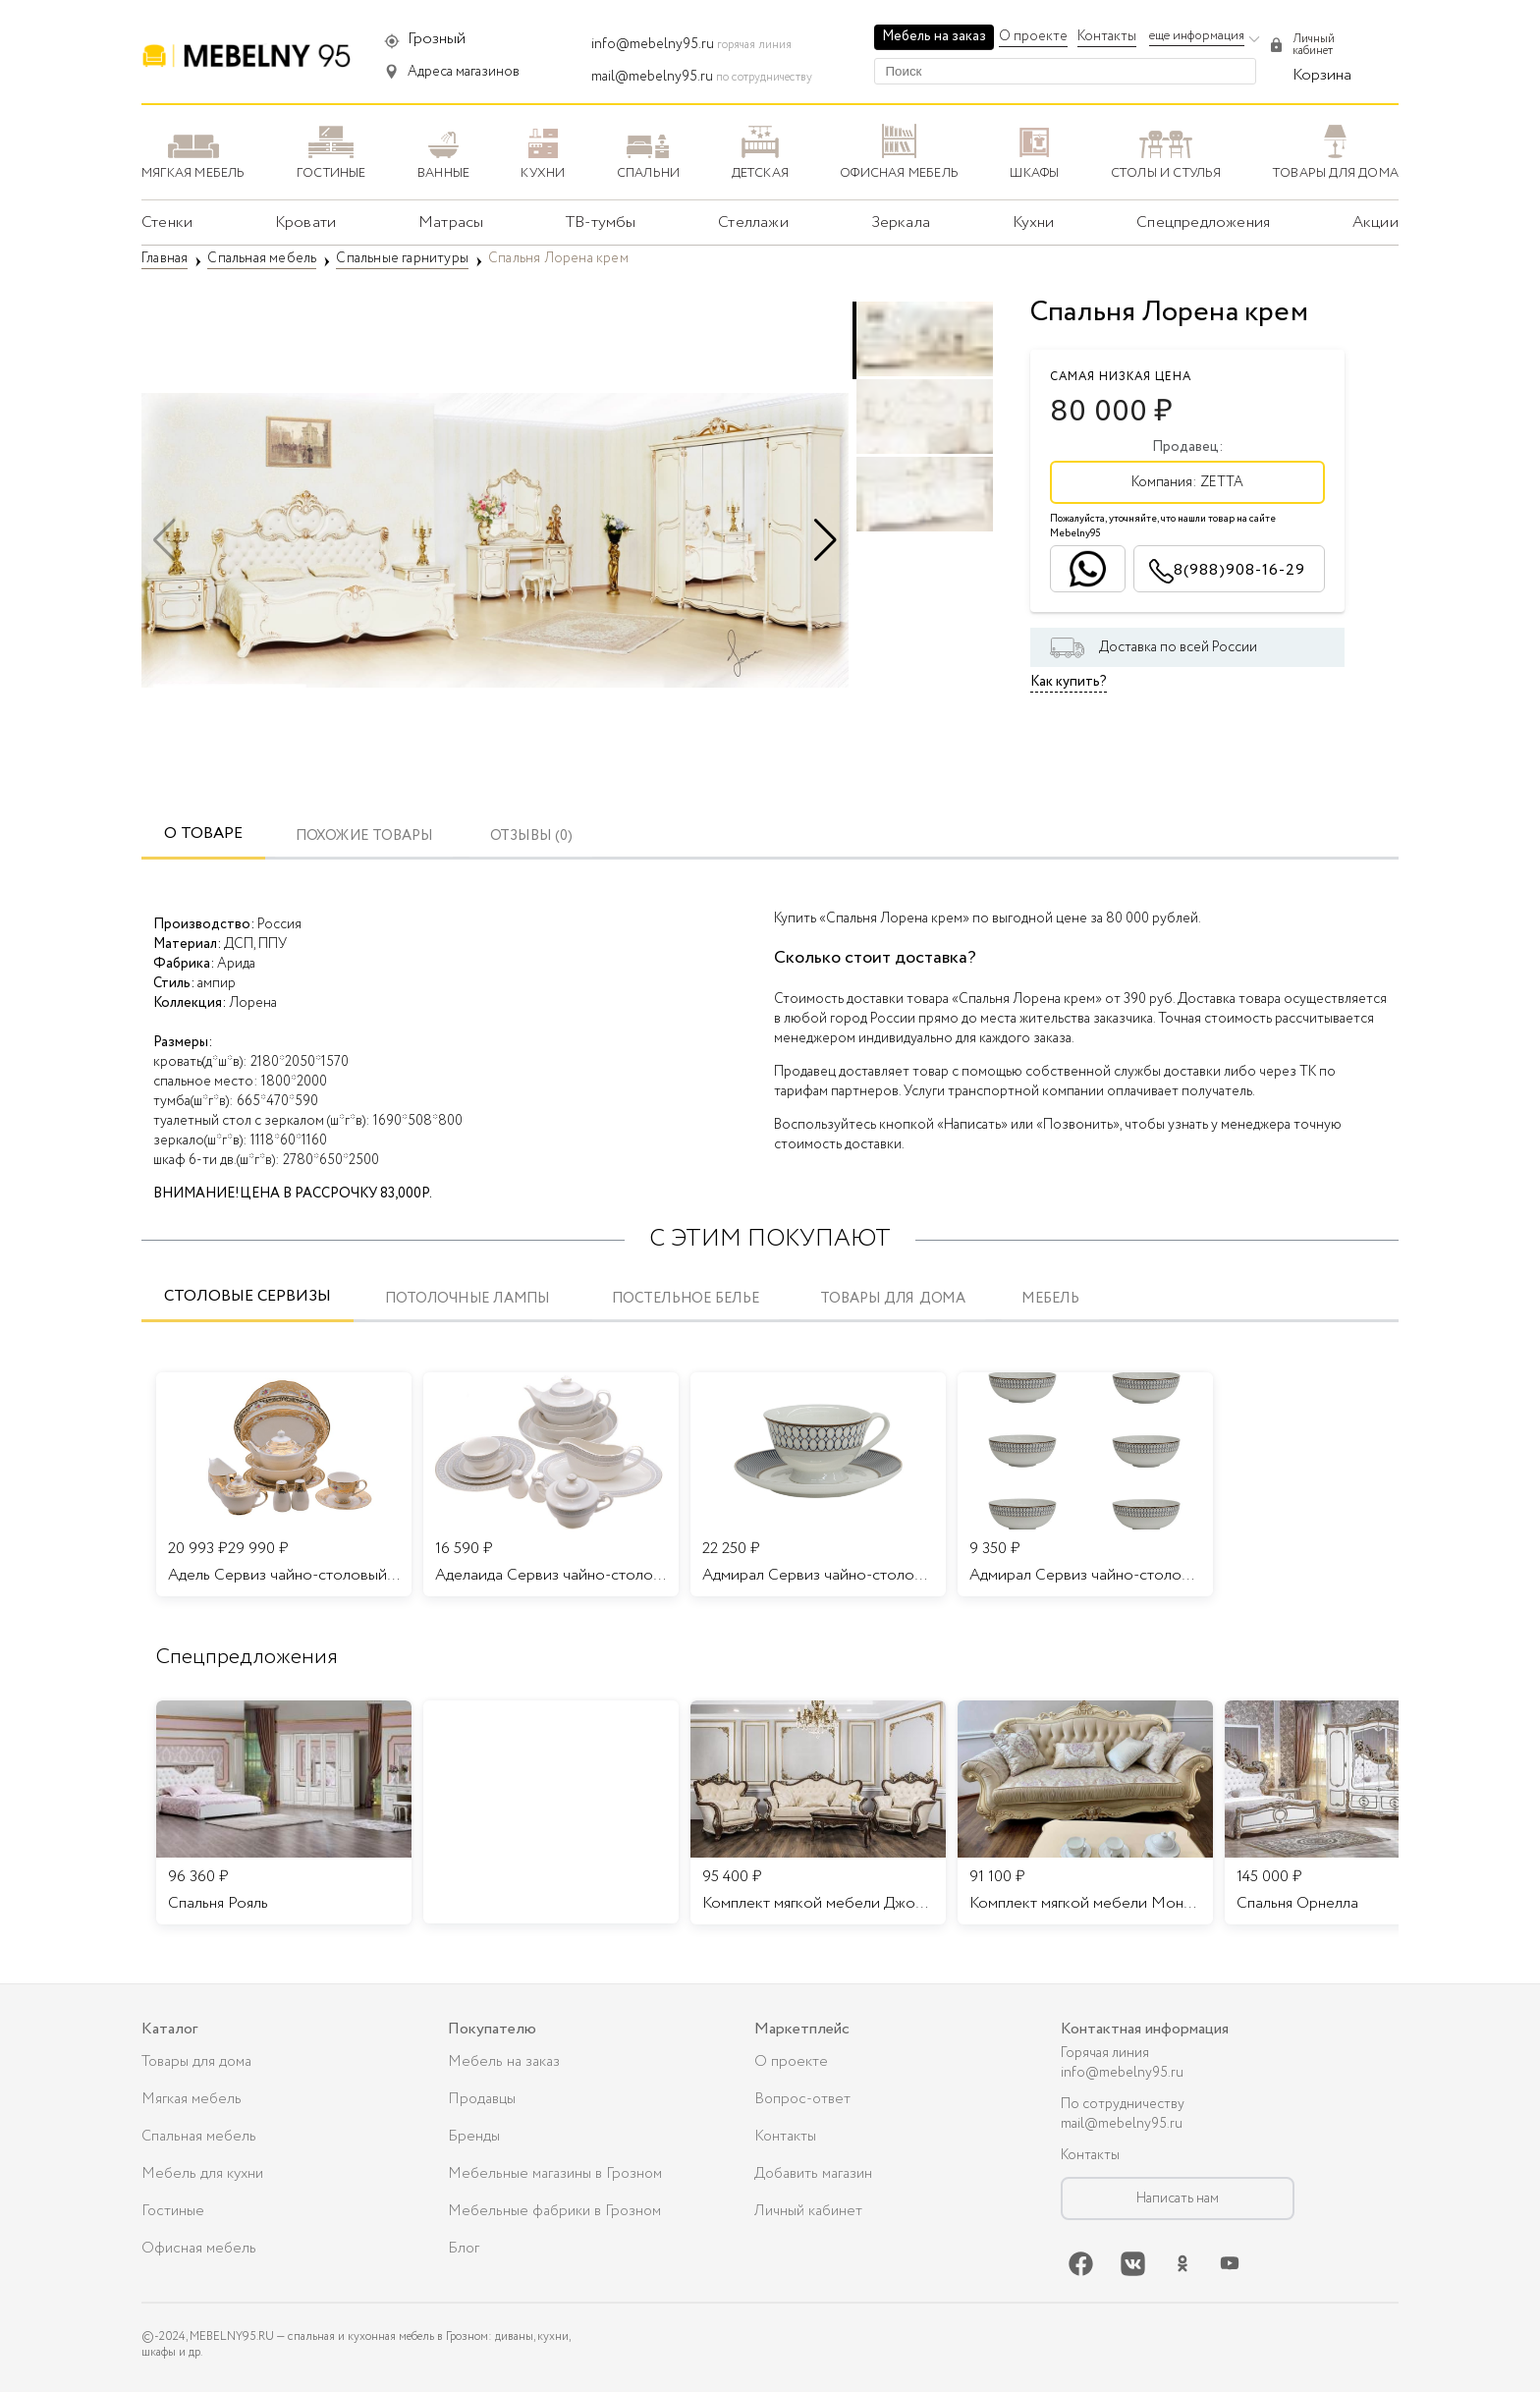 The height and width of the screenshot is (2392, 1540). Describe the element at coordinates (934, 36) in the screenshot. I see `Мебель на заказ` at that location.